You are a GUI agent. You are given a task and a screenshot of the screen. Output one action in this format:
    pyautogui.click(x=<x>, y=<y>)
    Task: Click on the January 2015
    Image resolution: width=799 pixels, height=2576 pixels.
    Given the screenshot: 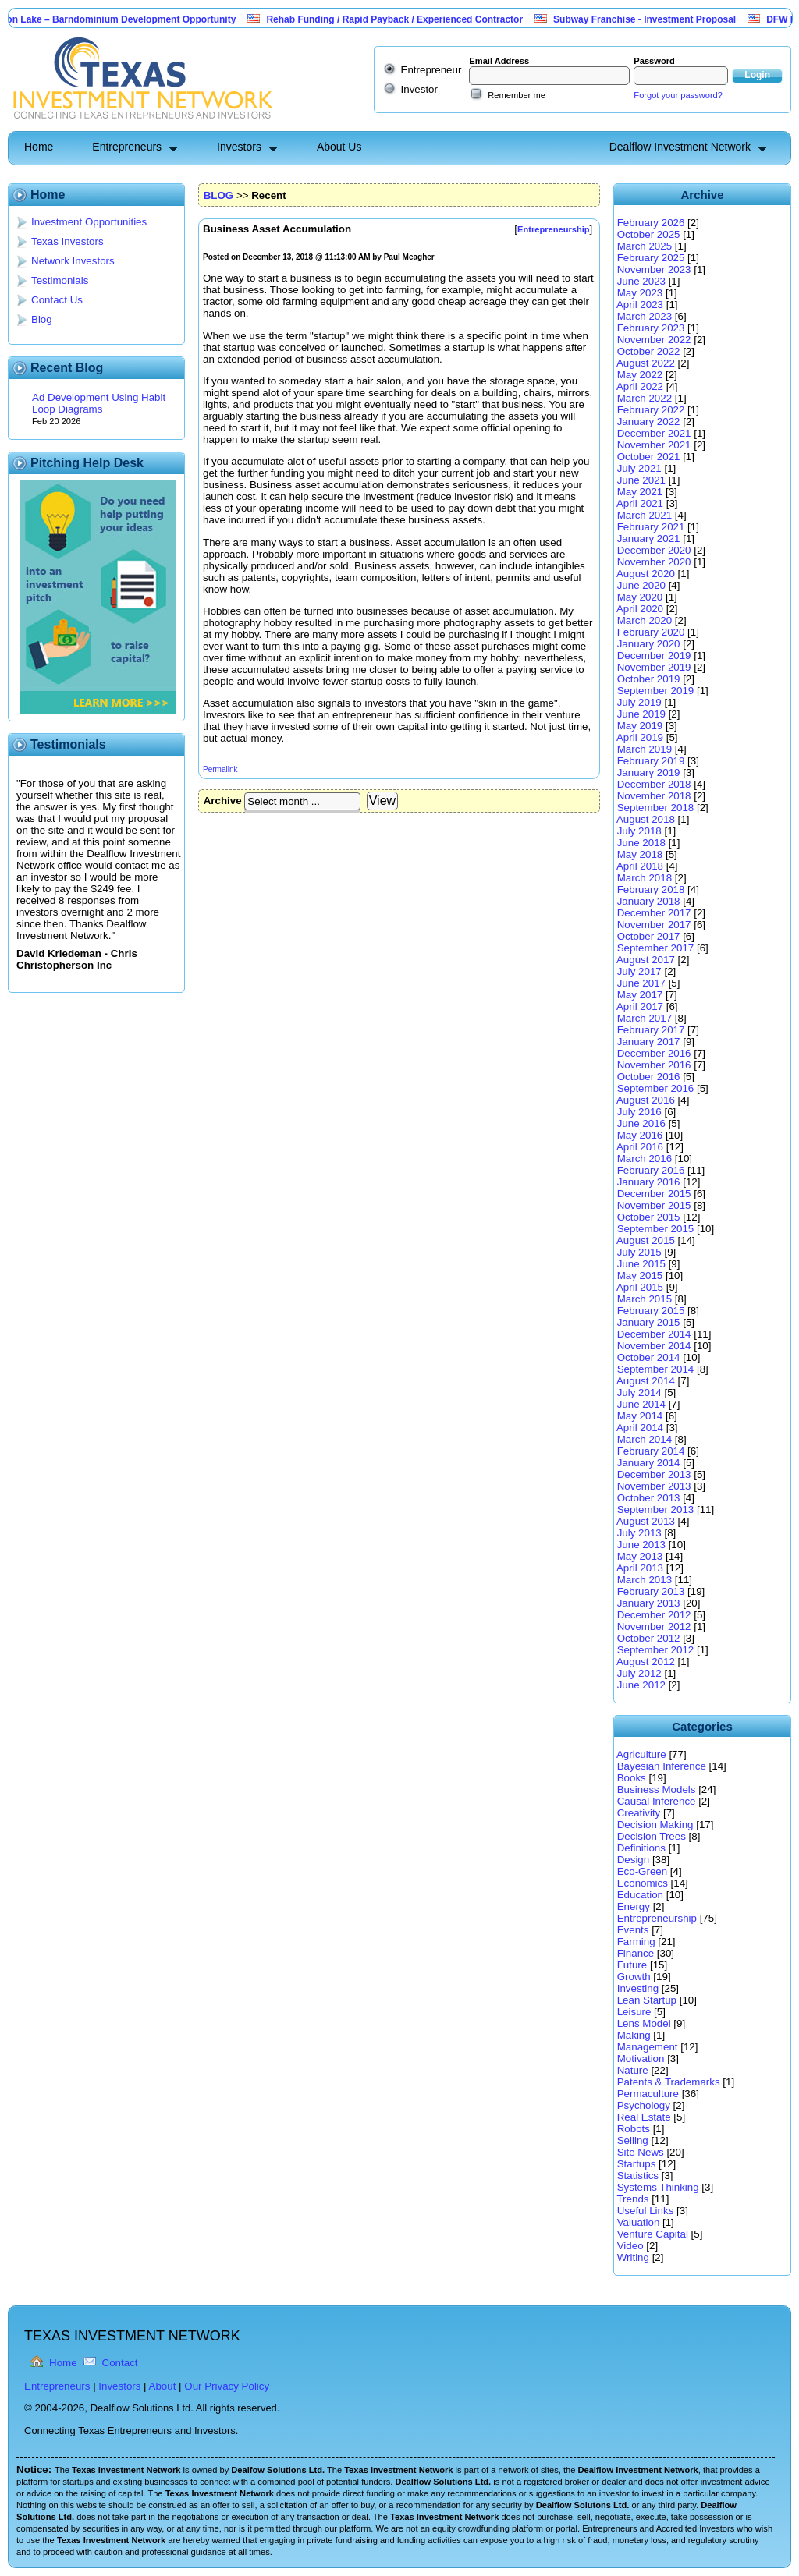 What is the action you would take?
    pyautogui.click(x=648, y=1322)
    